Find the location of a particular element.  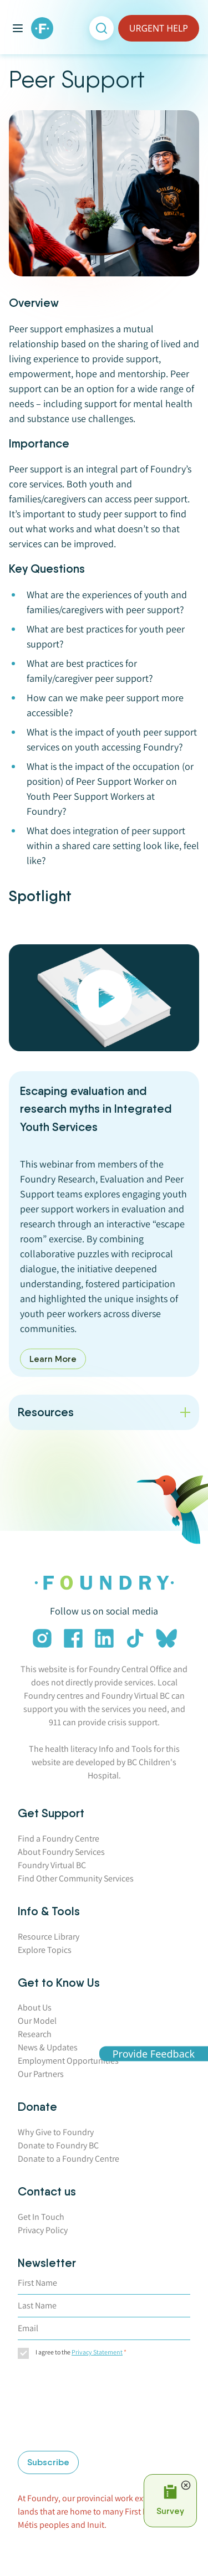

[Open search] is located at coordinates (101, 28).